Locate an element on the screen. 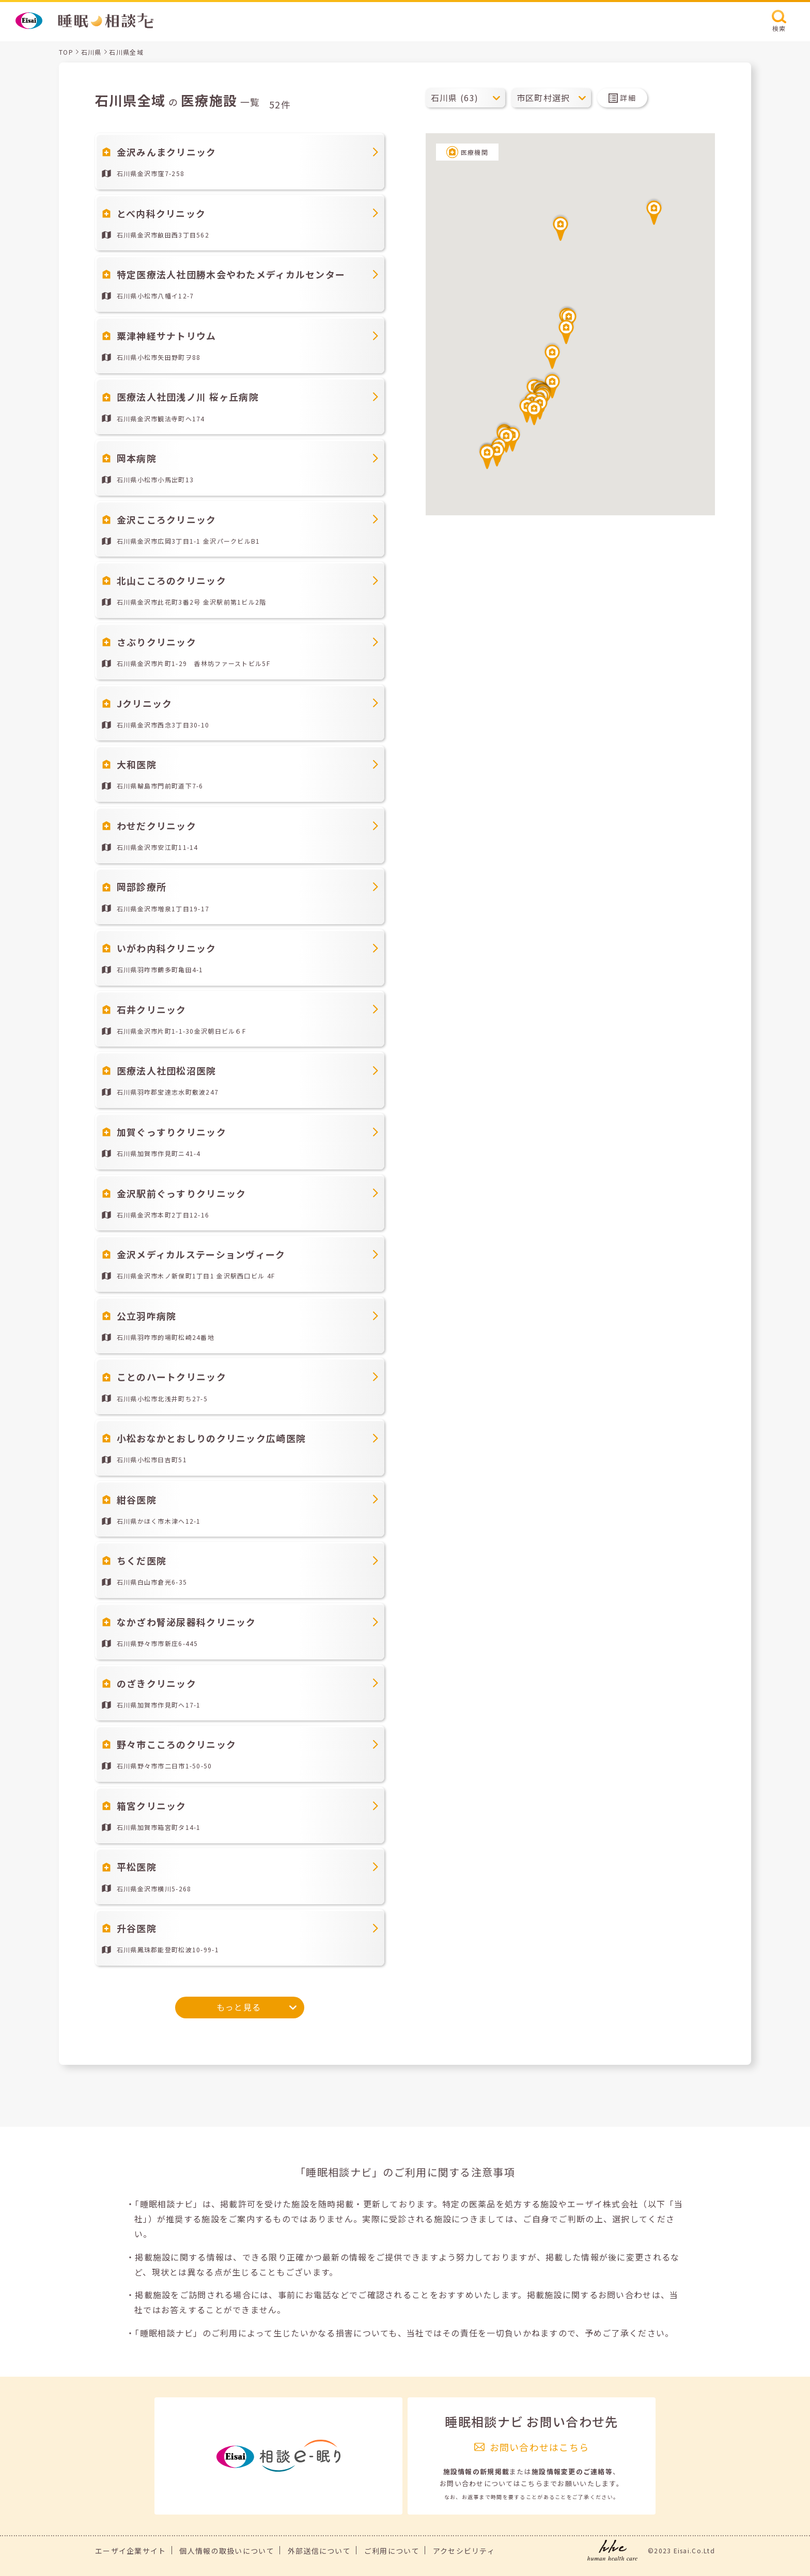 This screenshot has width=810, height=2576. [button] is located at coordinates (560, 227).